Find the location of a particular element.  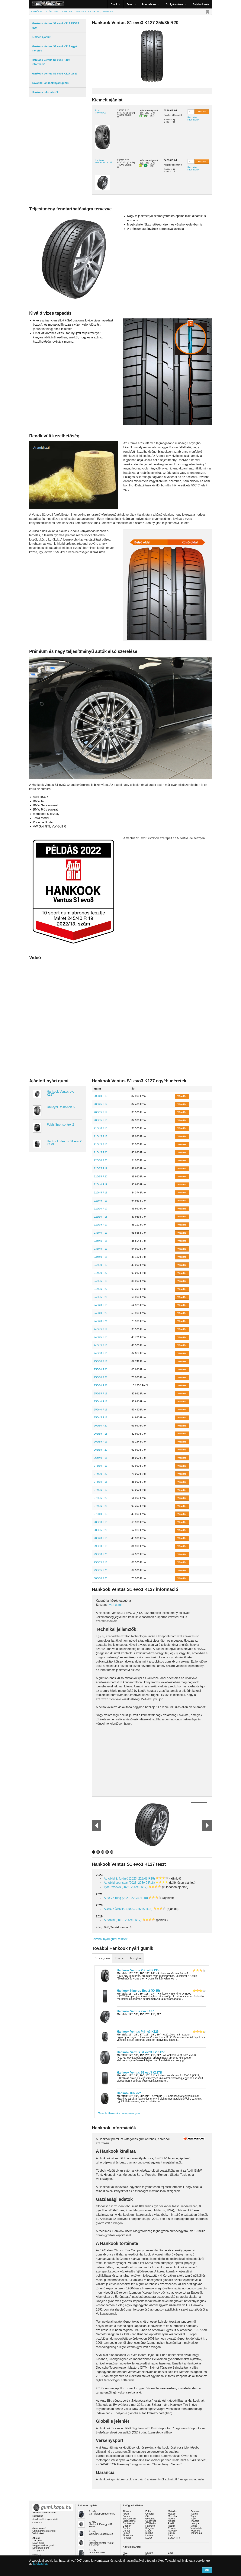

BFGoodrich is located at coordinates (129, 2518).